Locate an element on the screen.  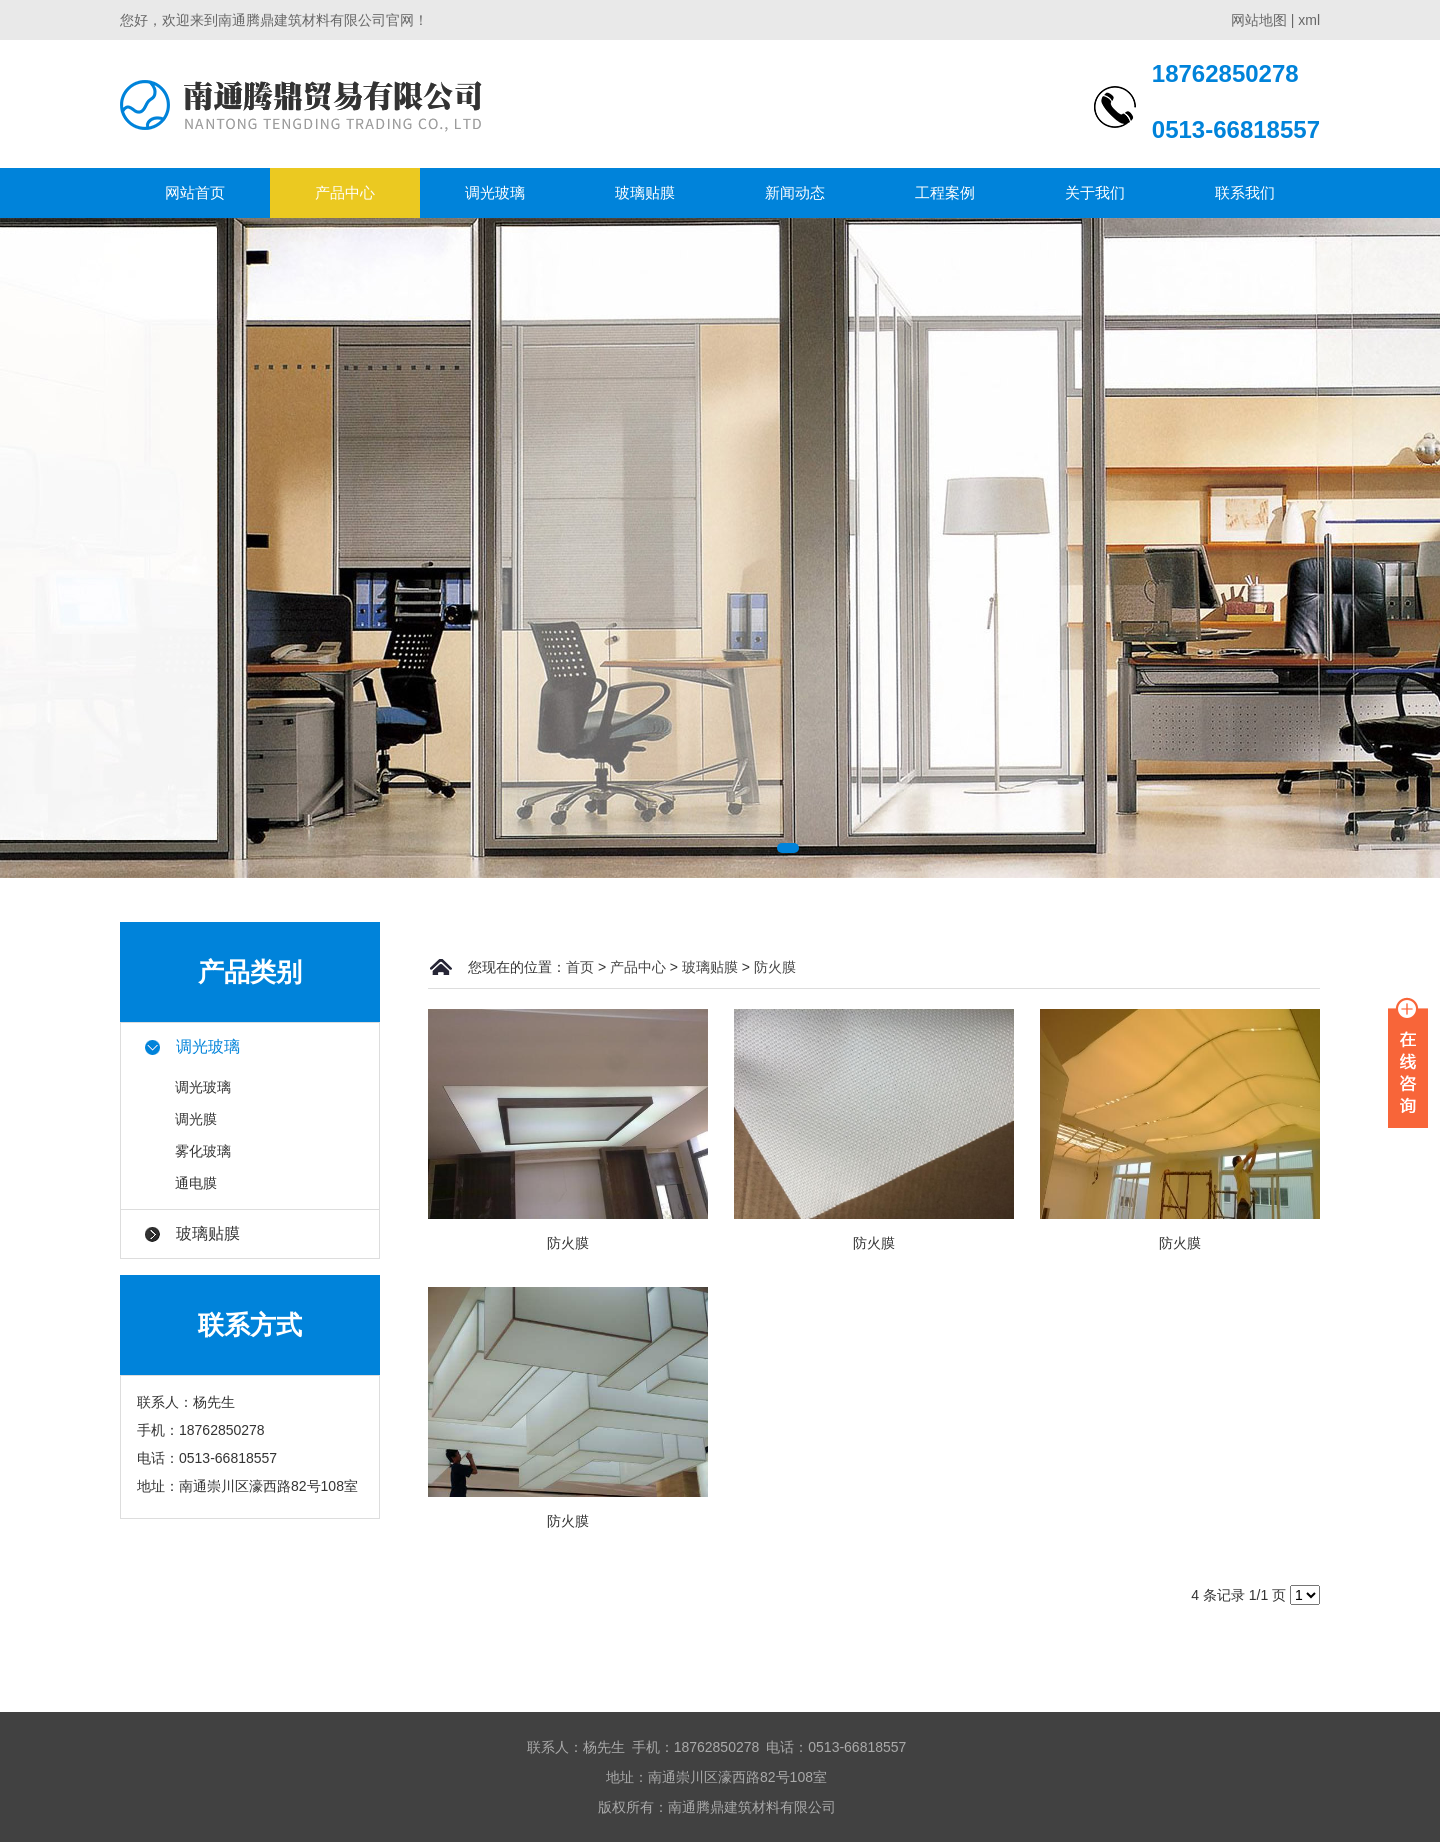
防火膜 is located at coordinates (775, 967).